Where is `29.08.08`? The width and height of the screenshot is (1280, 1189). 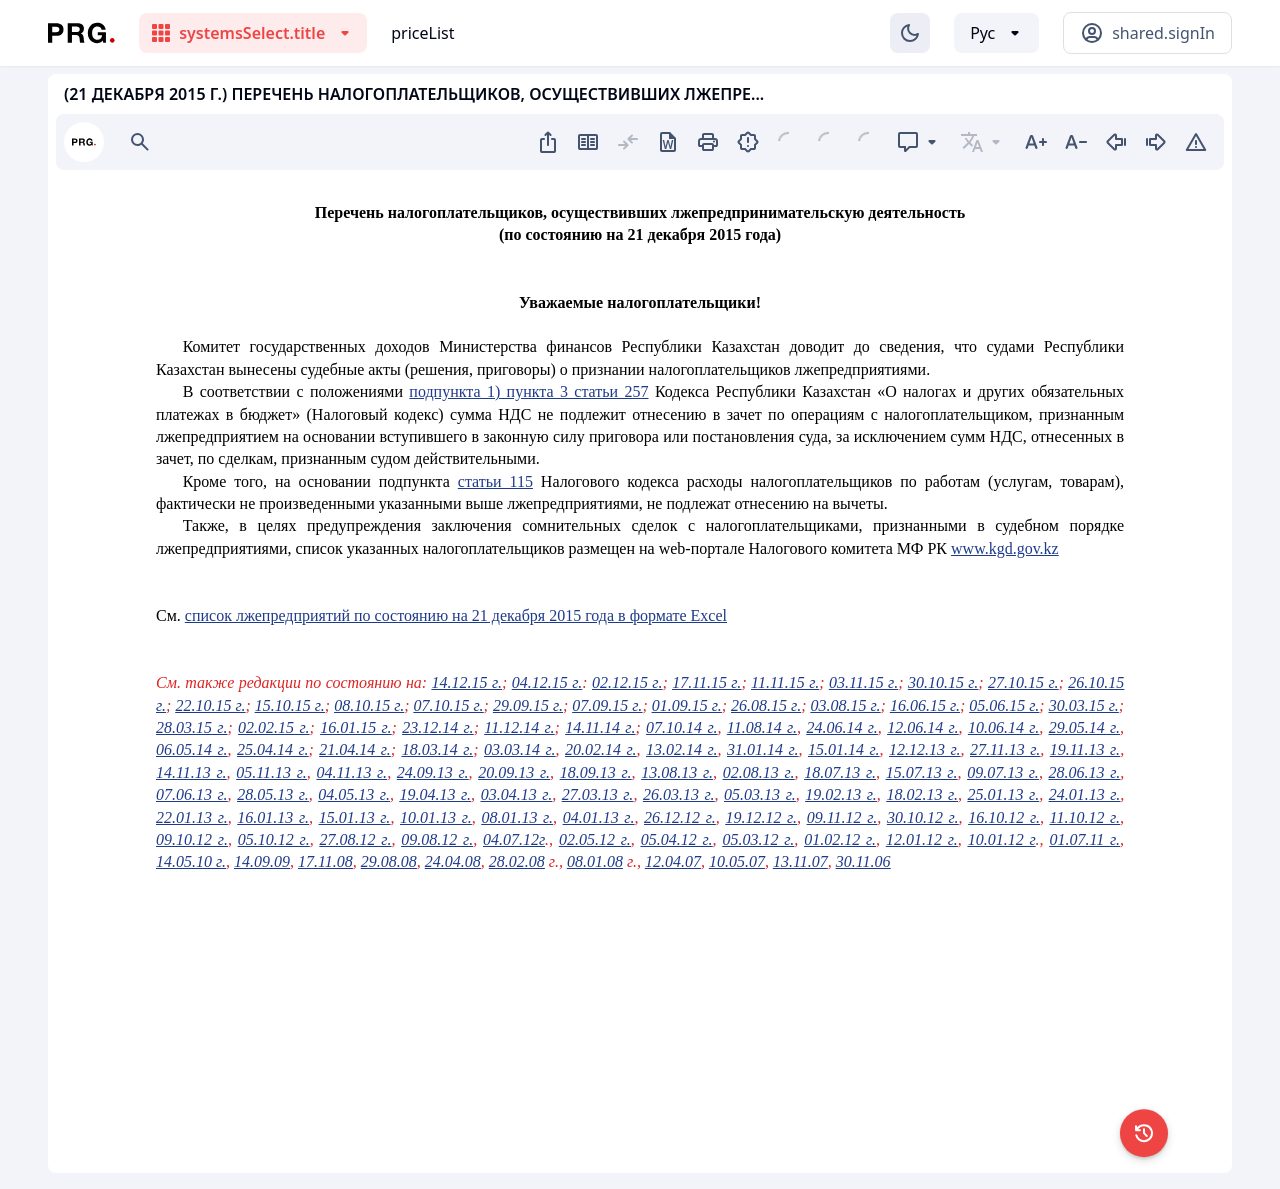
29.08.08 is located at coordinates (389, 861).